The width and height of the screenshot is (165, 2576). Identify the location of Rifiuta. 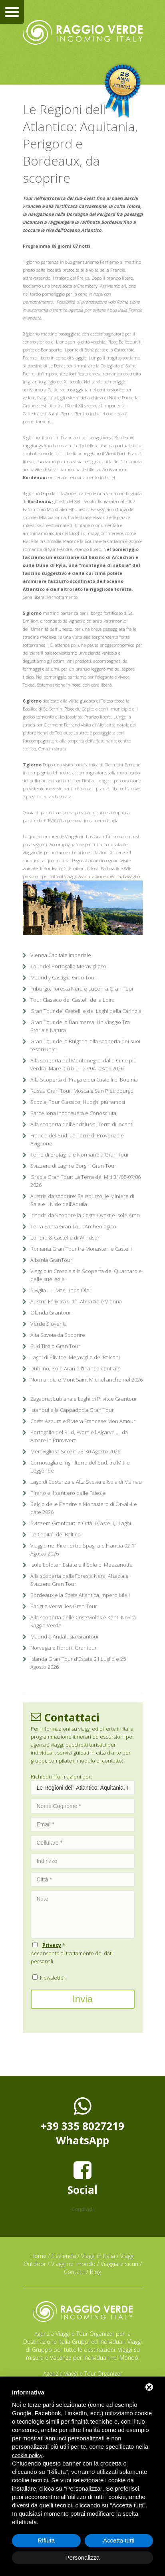
(46, 2540).